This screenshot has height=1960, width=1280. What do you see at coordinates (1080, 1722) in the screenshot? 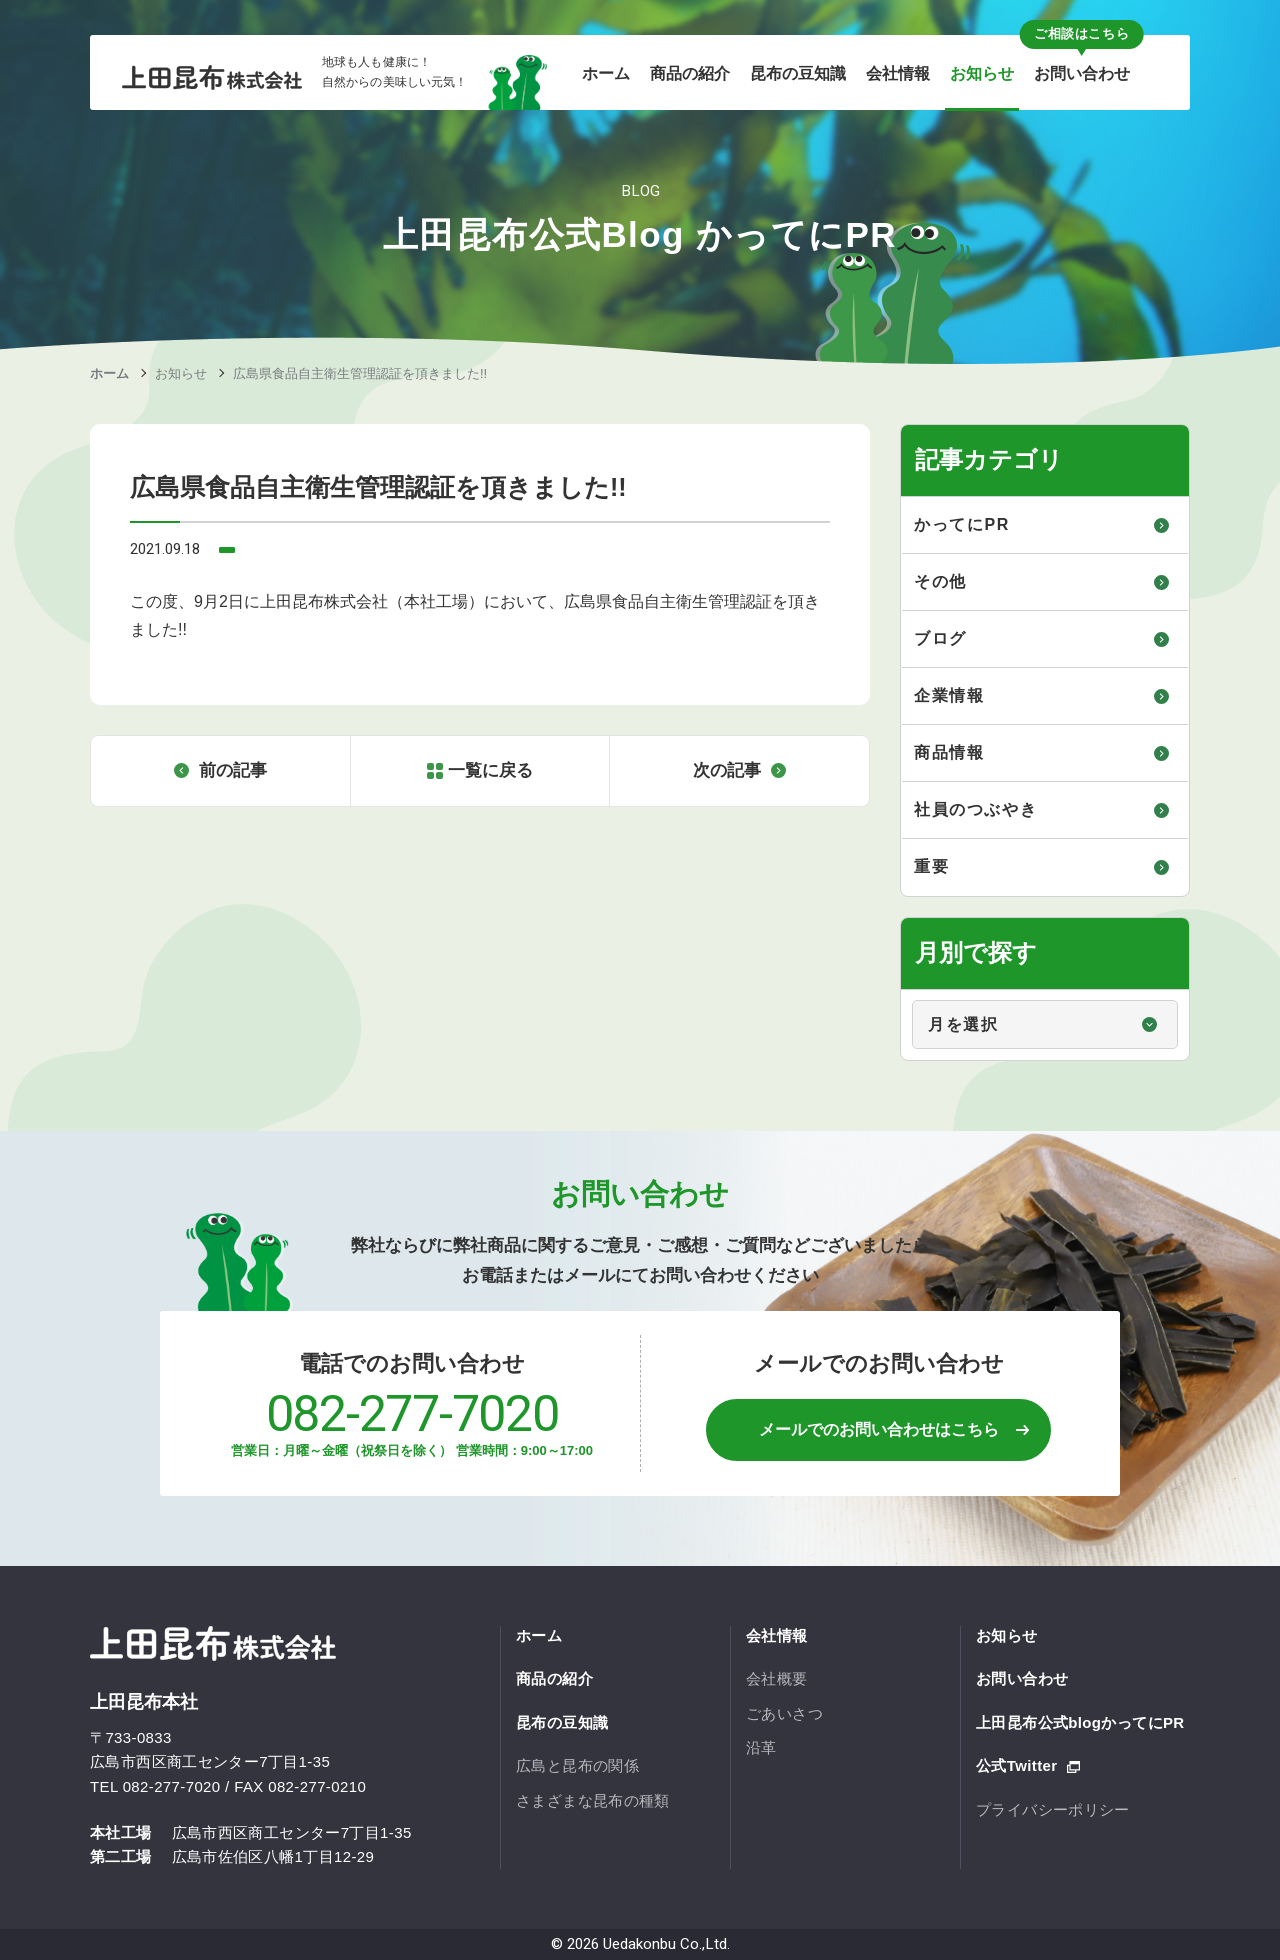
I see `上田昆布公式blogかってにPR` at bounding box center [1080, 1722].